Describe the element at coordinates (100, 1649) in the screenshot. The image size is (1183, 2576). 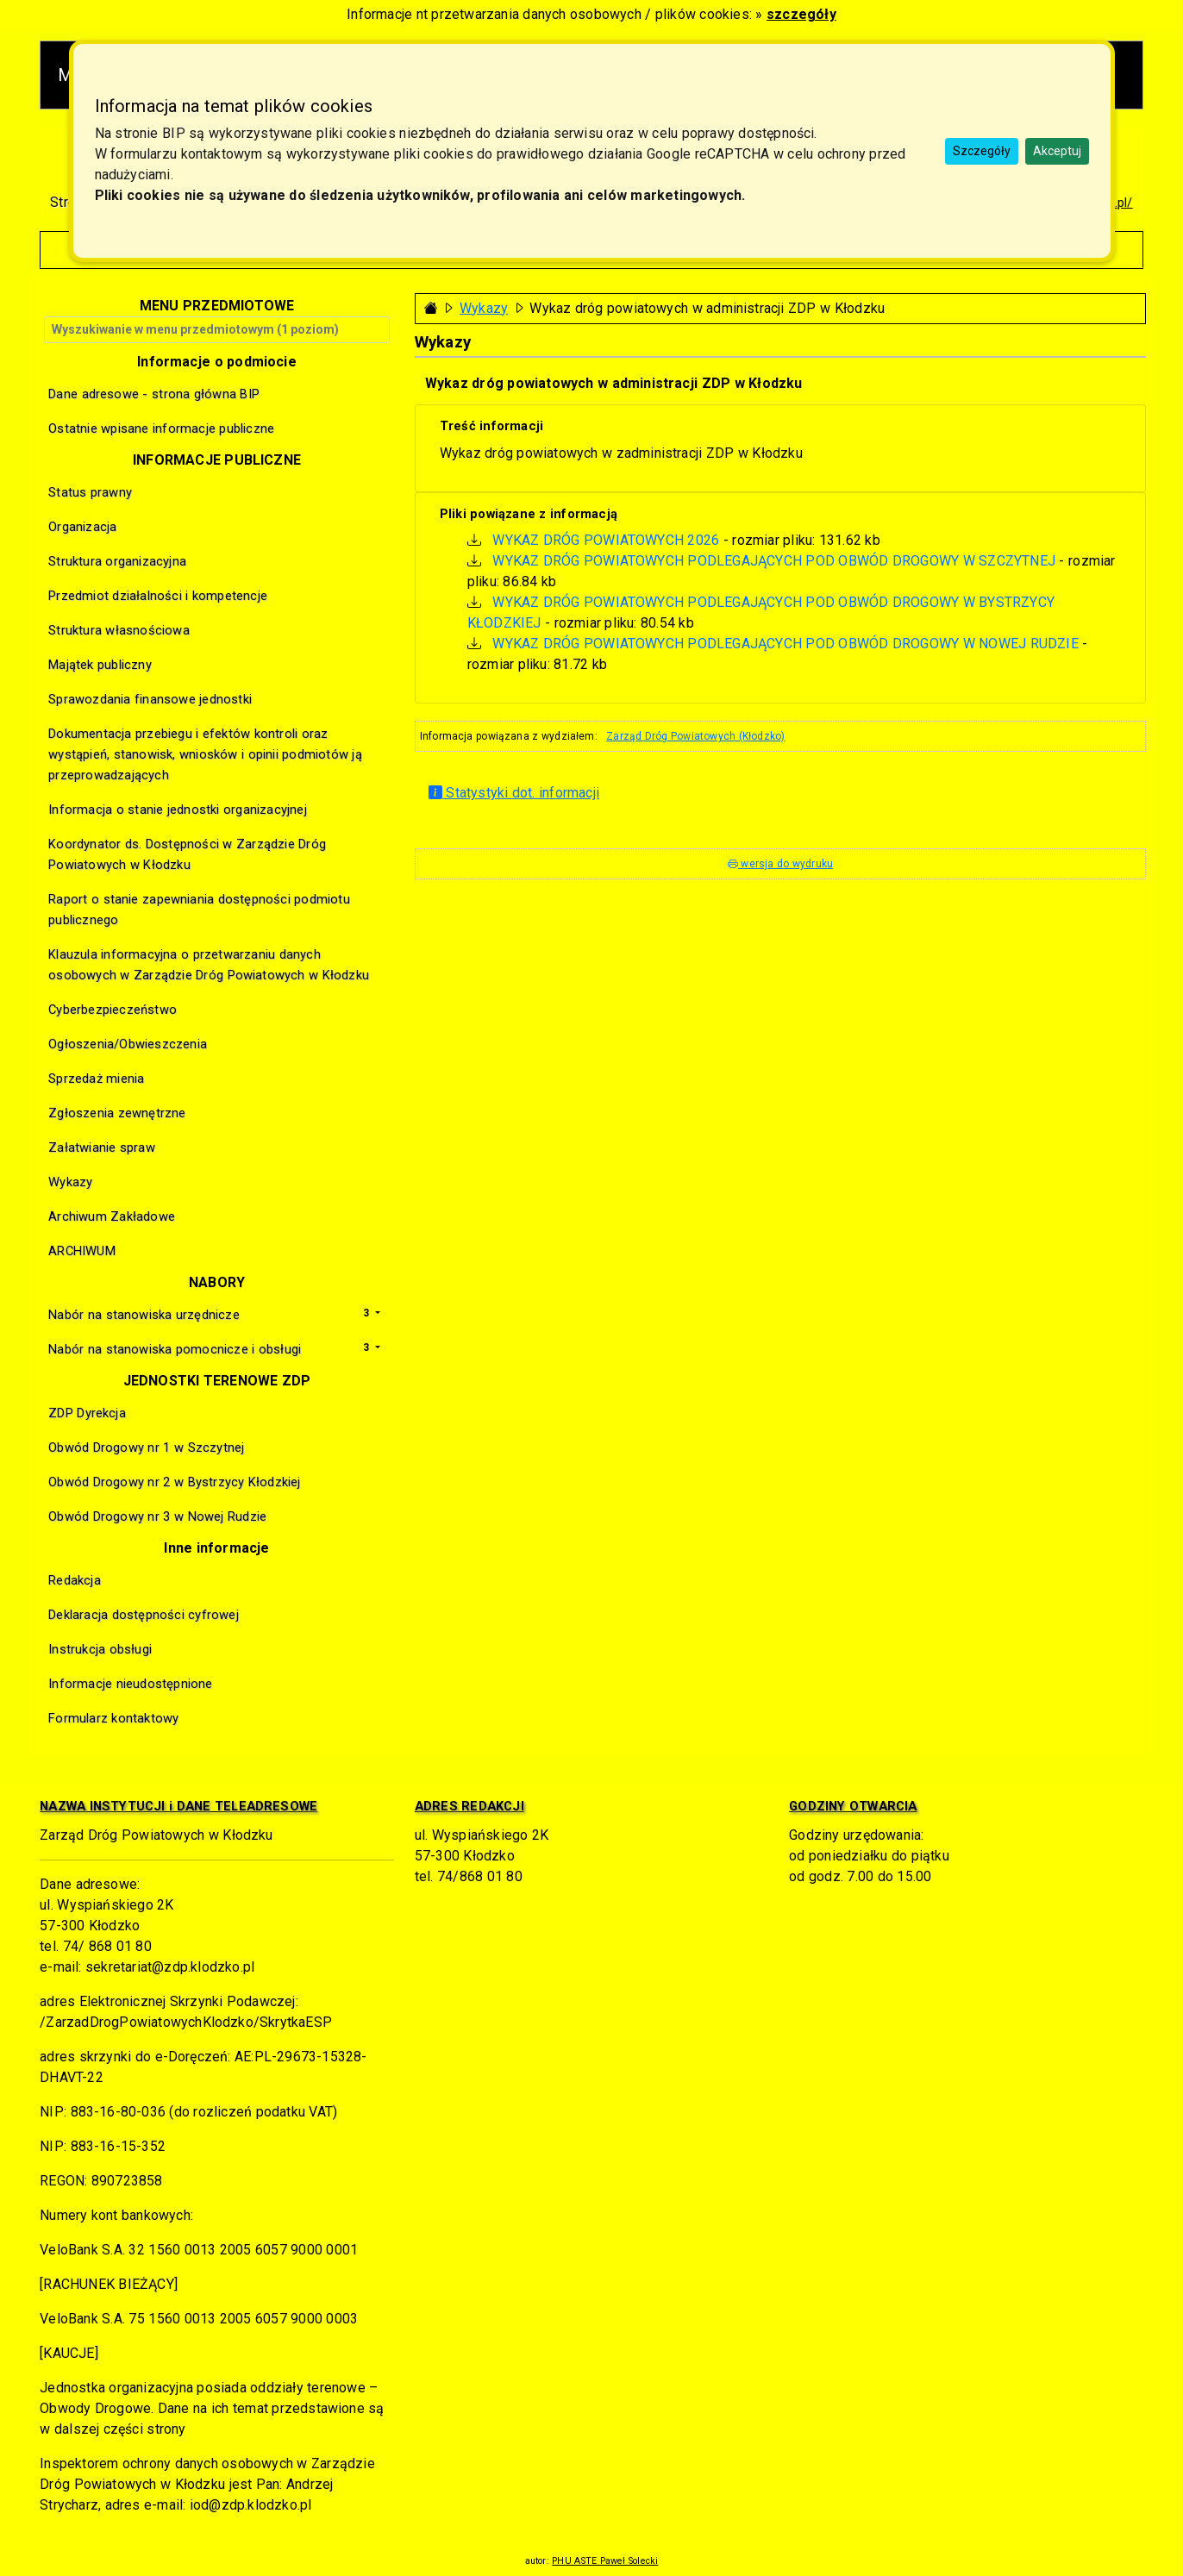
I see `Instrukcja obsługi` at that location.